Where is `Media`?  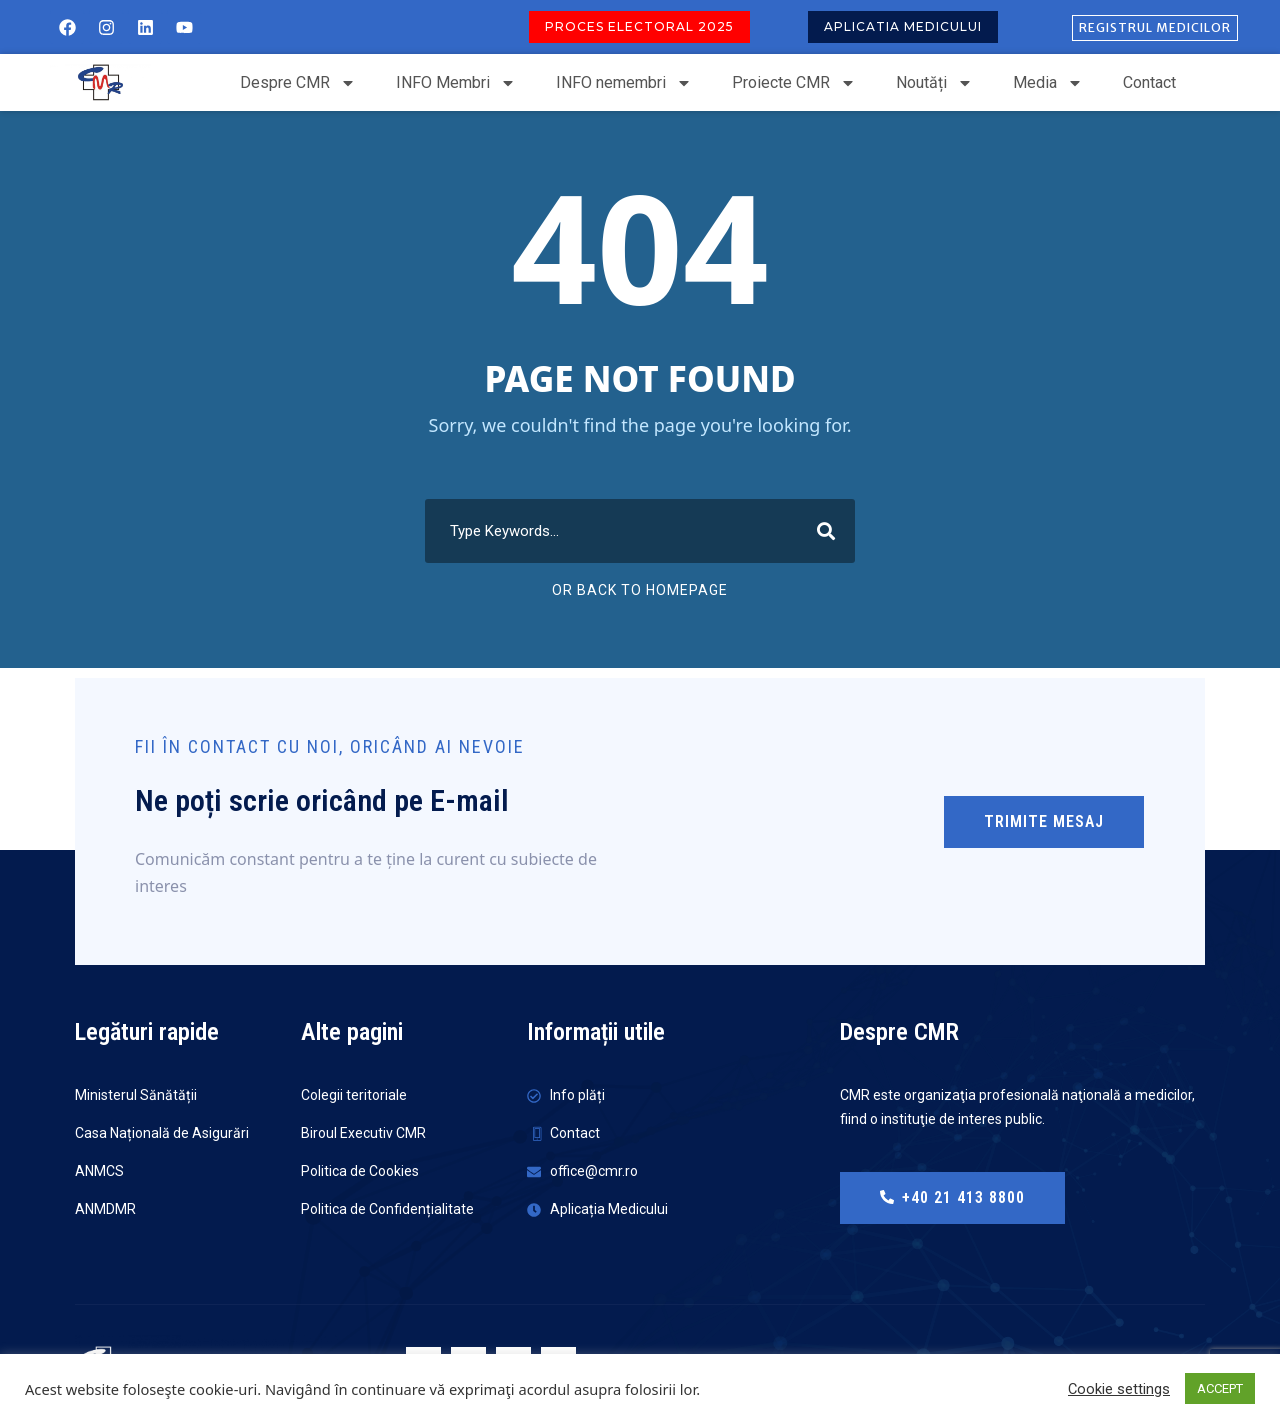 Media is located at coordinates (1048, 83).